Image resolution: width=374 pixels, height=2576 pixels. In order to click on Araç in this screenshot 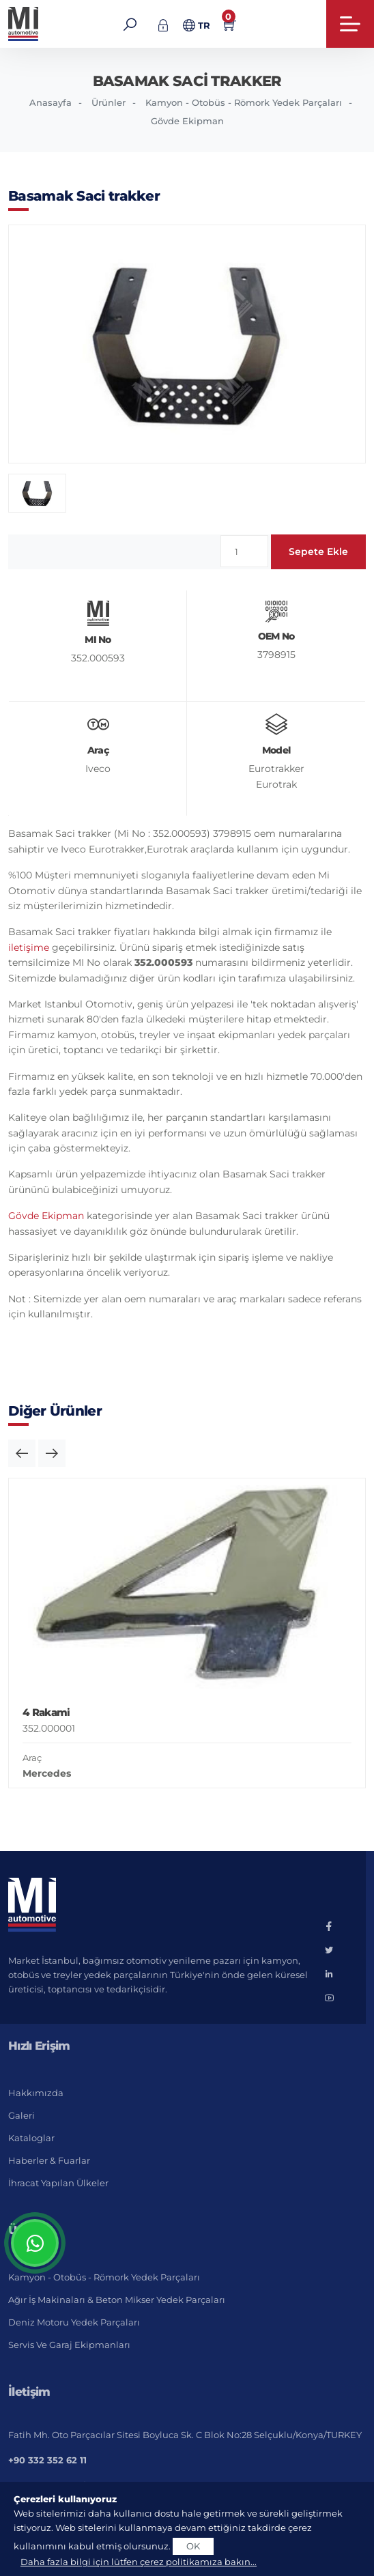, I will do `click(32, 1757)`.